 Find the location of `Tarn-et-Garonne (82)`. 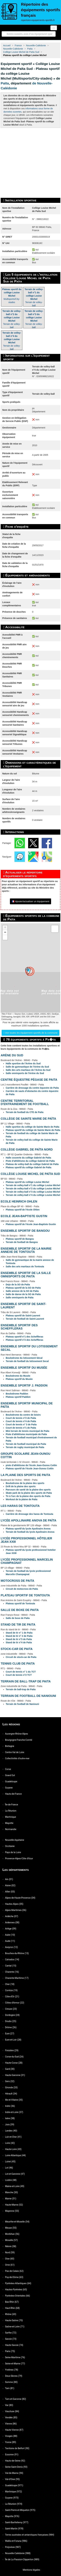

Tarn-et-Garonne (82) is located at coordinates (15, 2399).